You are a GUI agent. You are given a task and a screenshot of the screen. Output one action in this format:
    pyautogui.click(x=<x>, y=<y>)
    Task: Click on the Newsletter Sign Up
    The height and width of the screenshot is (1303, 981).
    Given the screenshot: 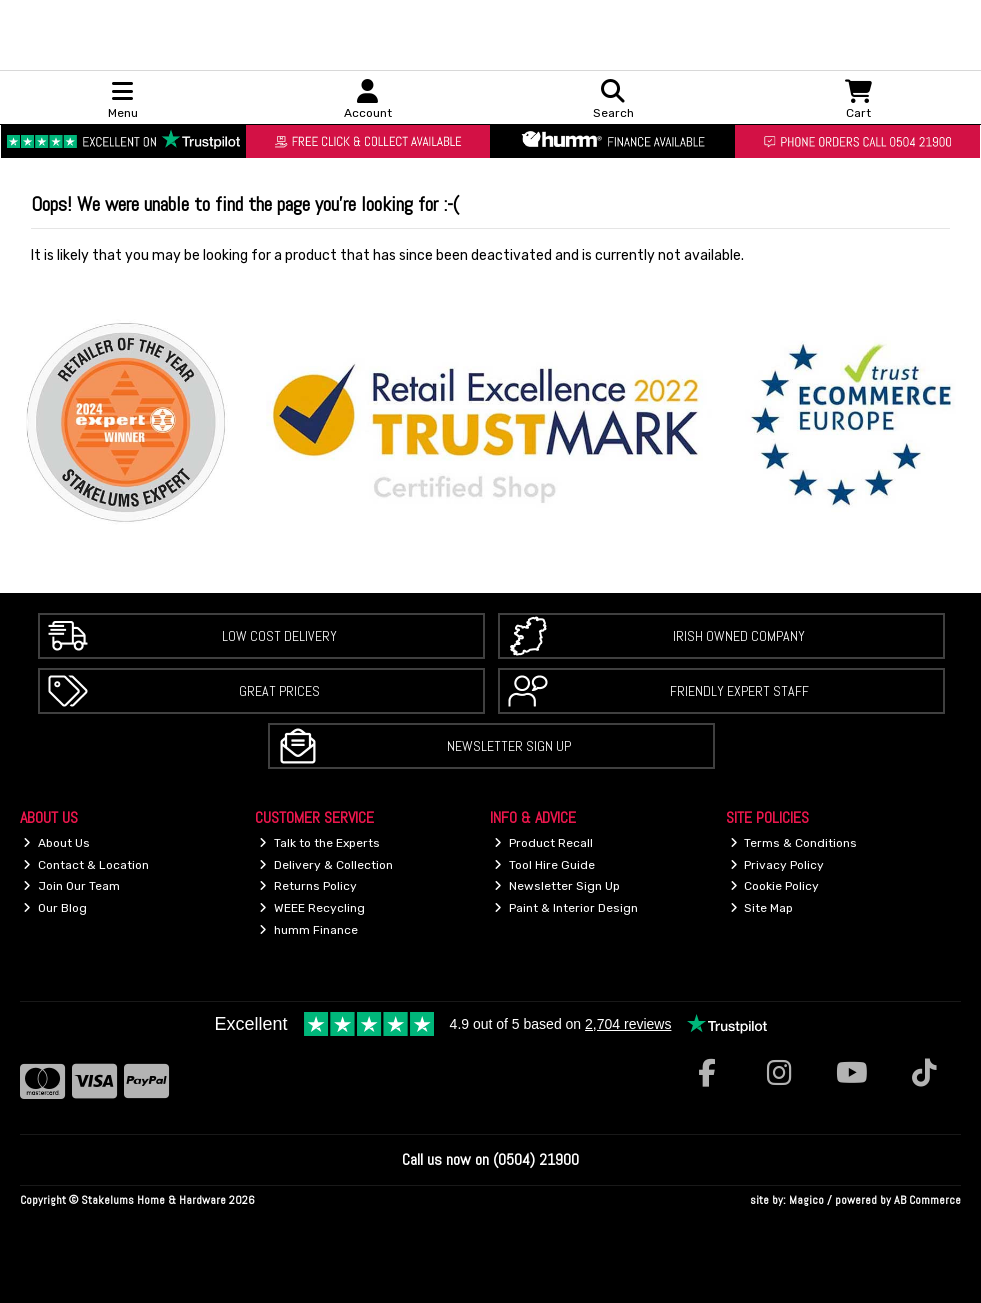 What is the action you would take?
    pyautogui.click(x=509, y=746)
    